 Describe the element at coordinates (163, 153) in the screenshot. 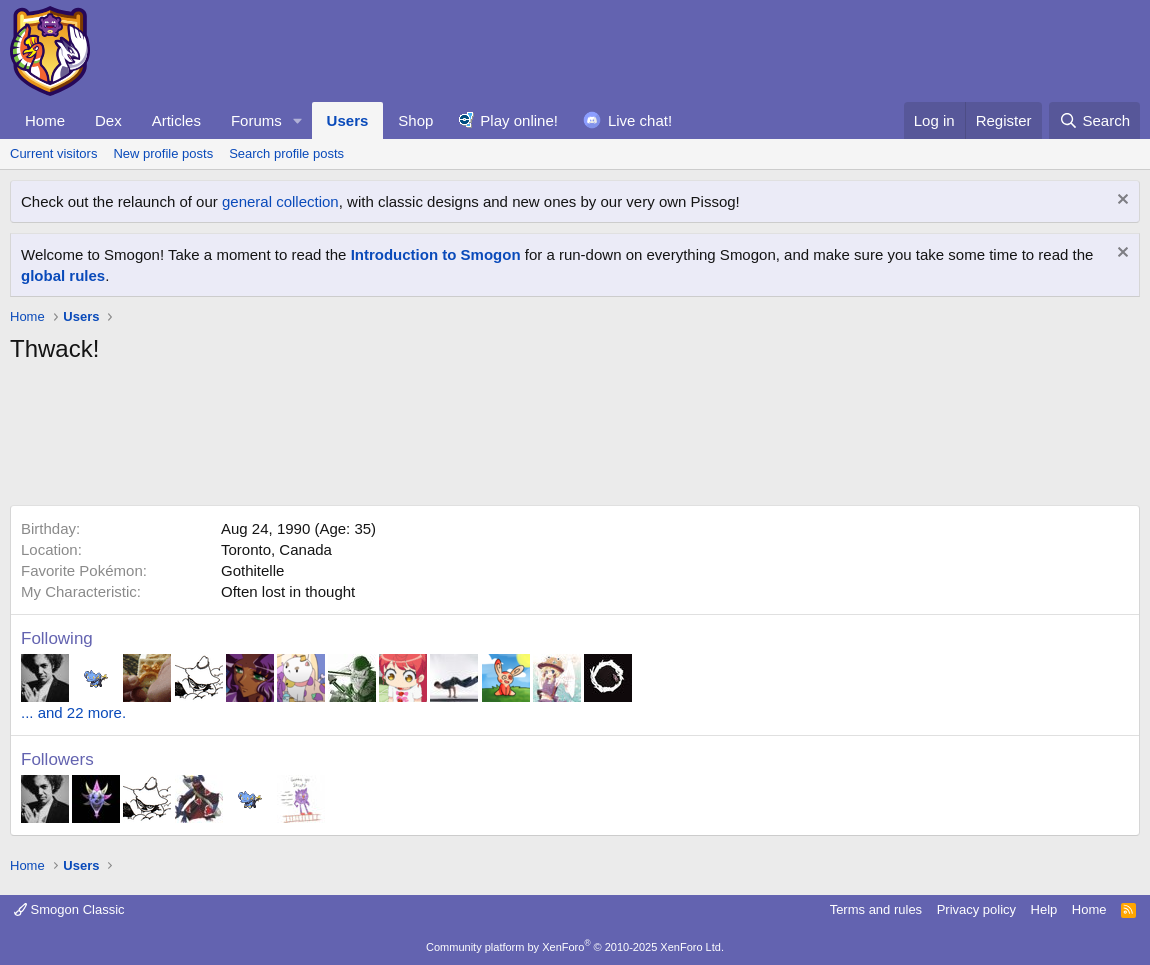

I see `New profile posts` at that location.